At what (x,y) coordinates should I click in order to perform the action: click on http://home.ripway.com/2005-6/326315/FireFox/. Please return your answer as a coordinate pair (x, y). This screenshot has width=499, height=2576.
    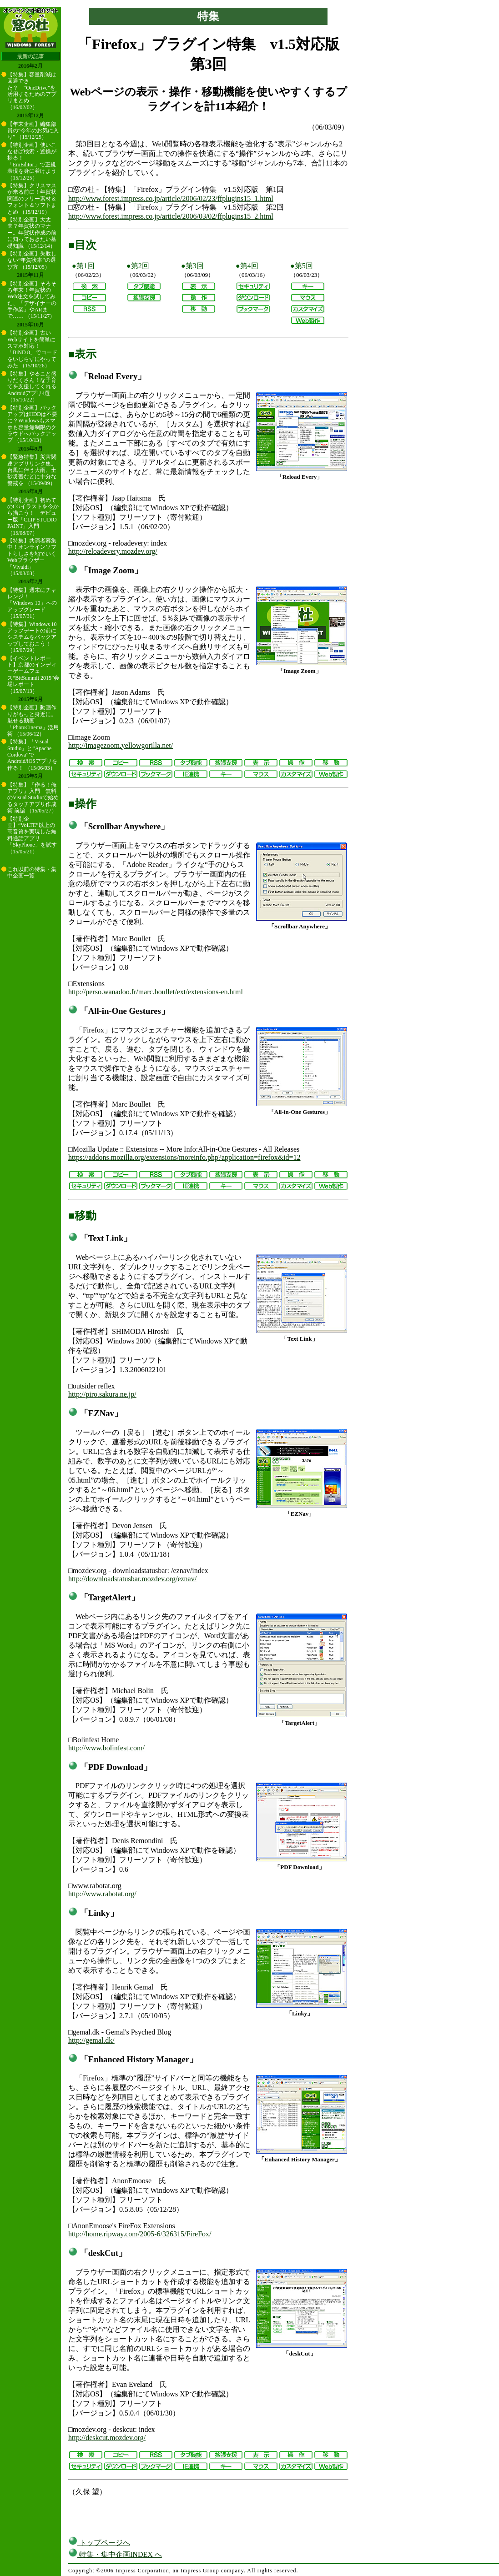
    Looking at the image, I should click on (140, 2234).